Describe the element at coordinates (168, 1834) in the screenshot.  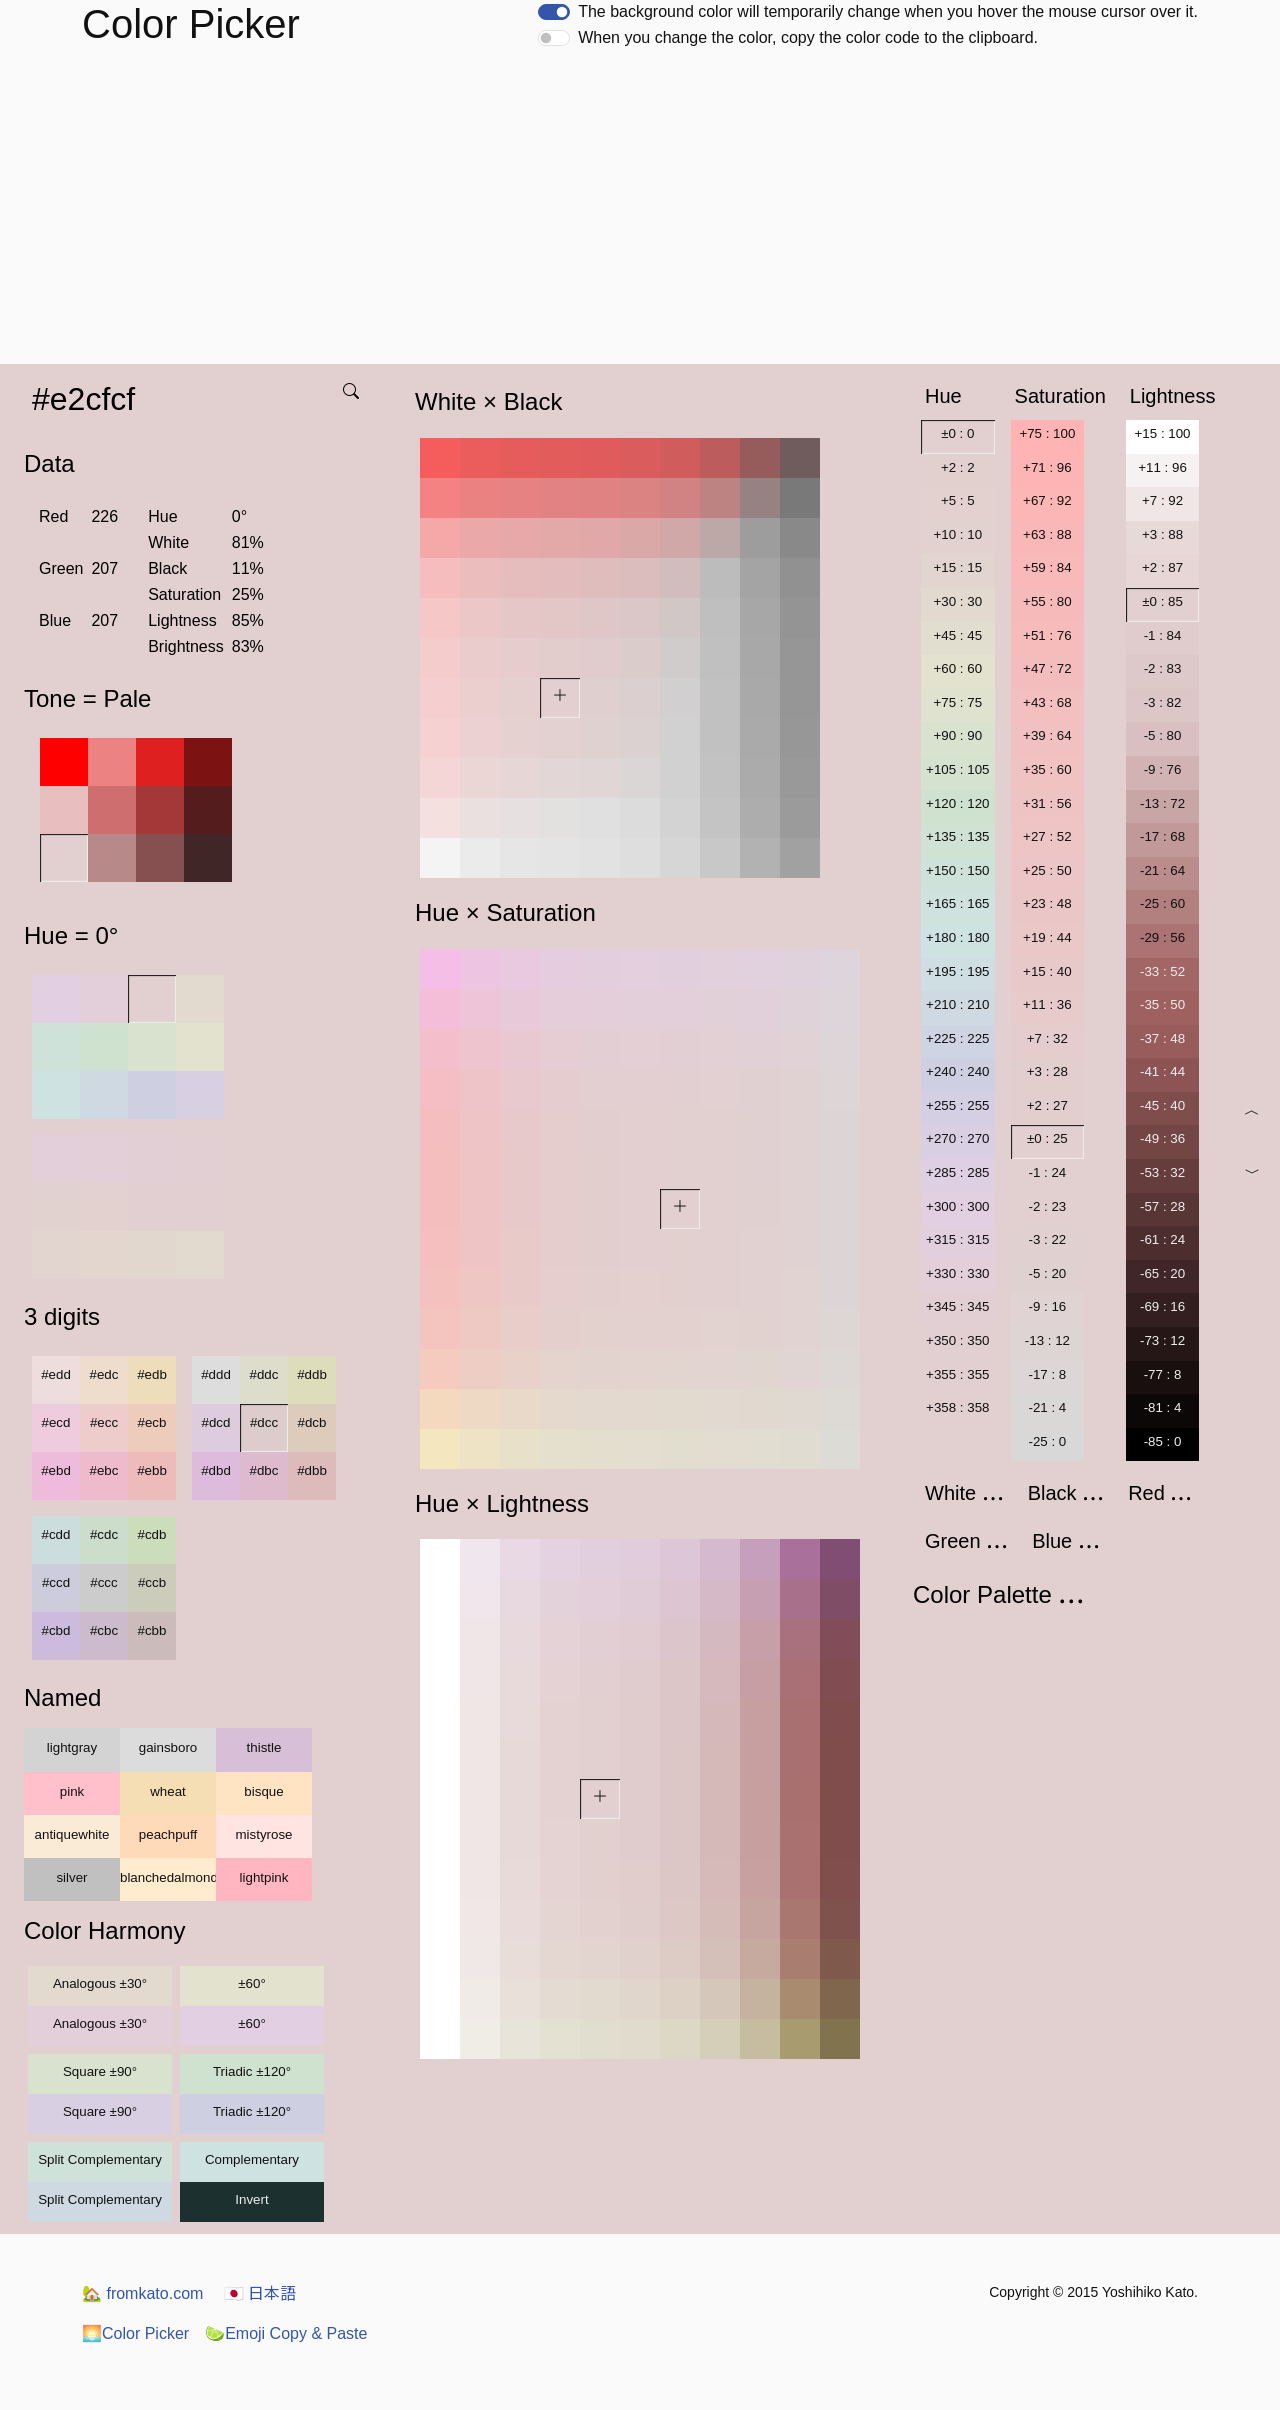
I see `peachpuff` at that location.